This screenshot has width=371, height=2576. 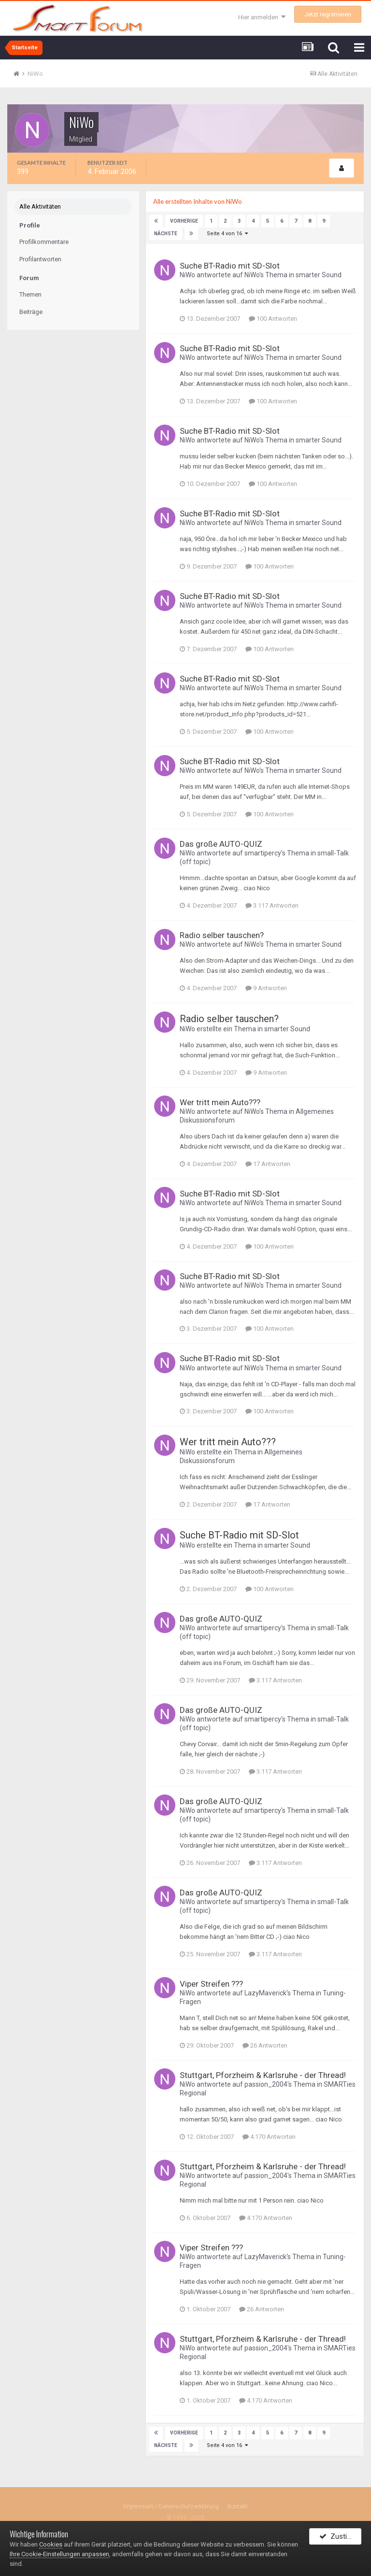 I want to click on Nächste, so click(x=165, y=234).